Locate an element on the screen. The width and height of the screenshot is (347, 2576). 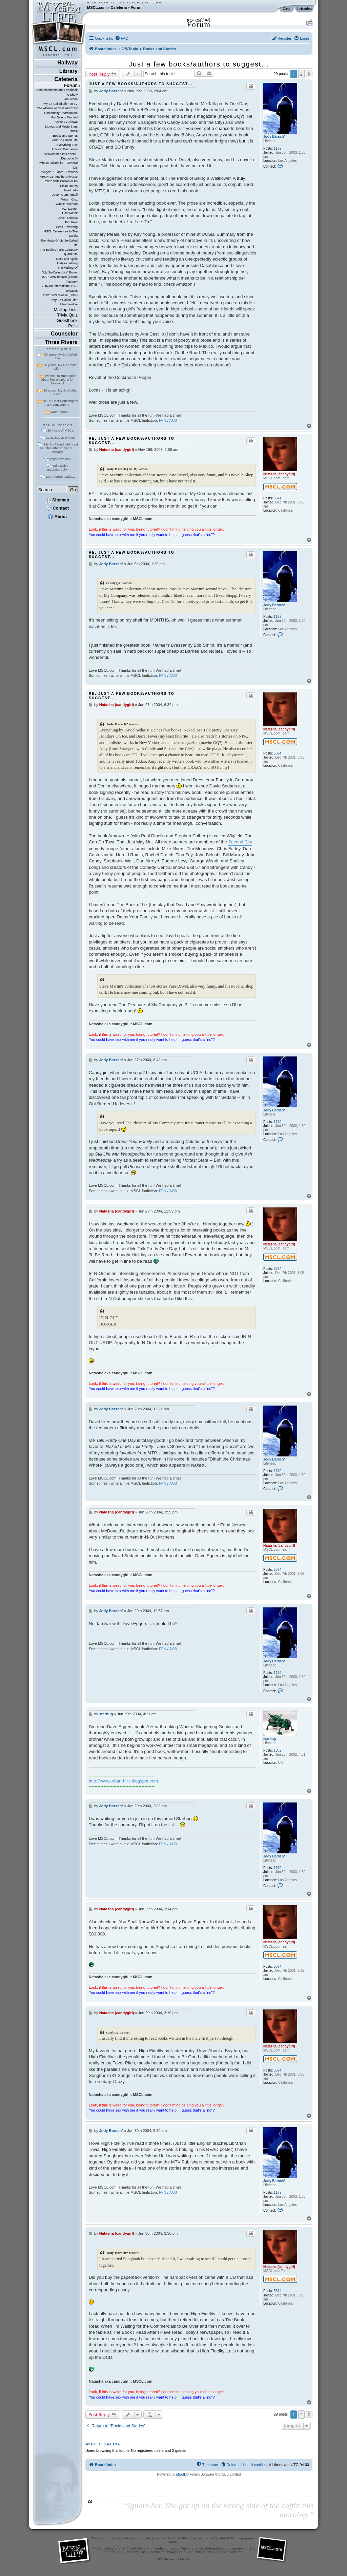
Movies and Movie Stars is located at coordinates (61, 126).